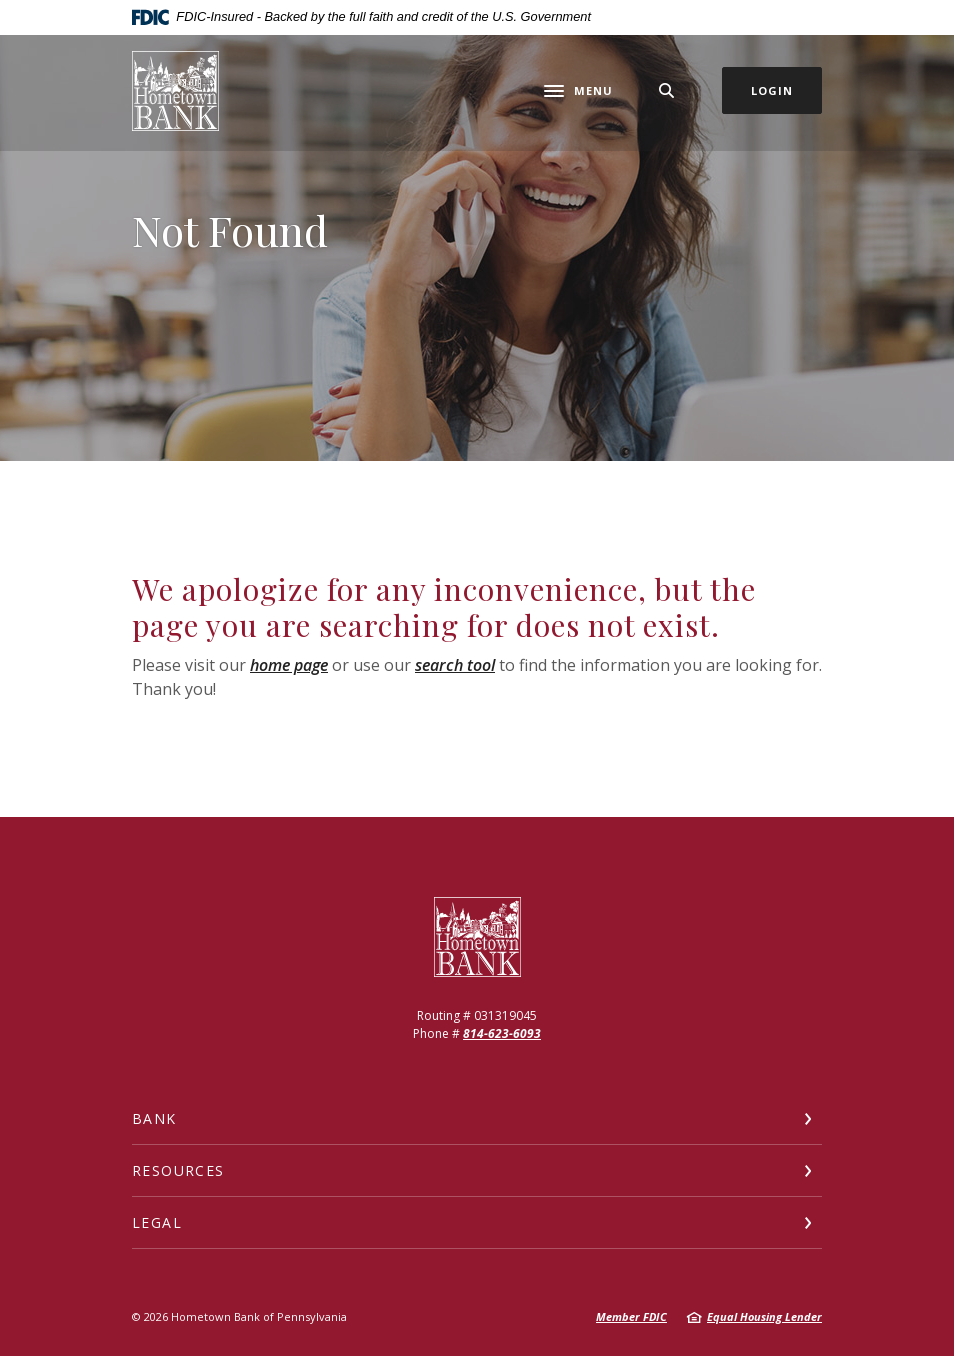  What do you see at coordinates (178, 1170) in the screenshot?
I see `Resources [button]` at bounding box center [178, 1170].